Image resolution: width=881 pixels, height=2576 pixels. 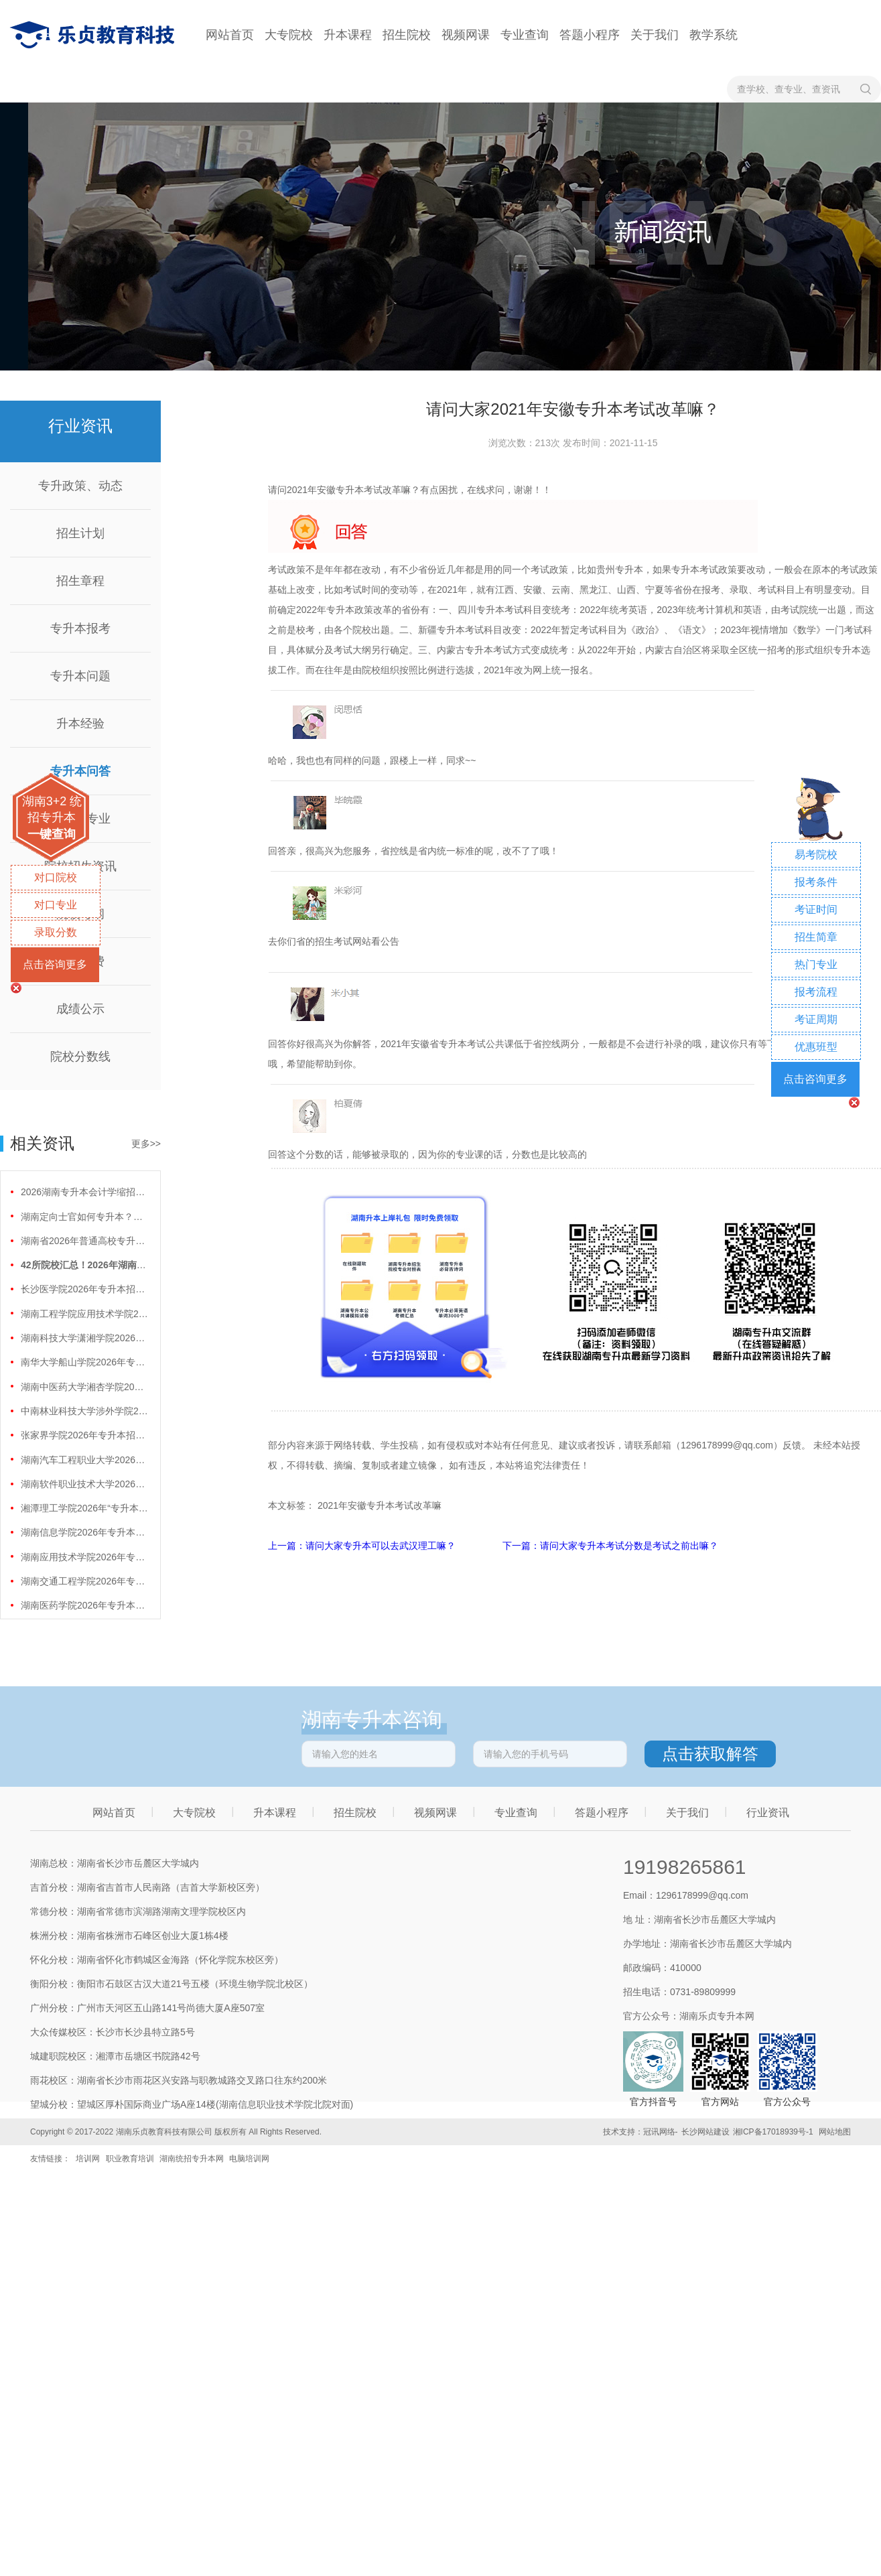 I want to click on 湖南中医药大学湘杏学院2026年专升本招, so click(x=84, y=1386).